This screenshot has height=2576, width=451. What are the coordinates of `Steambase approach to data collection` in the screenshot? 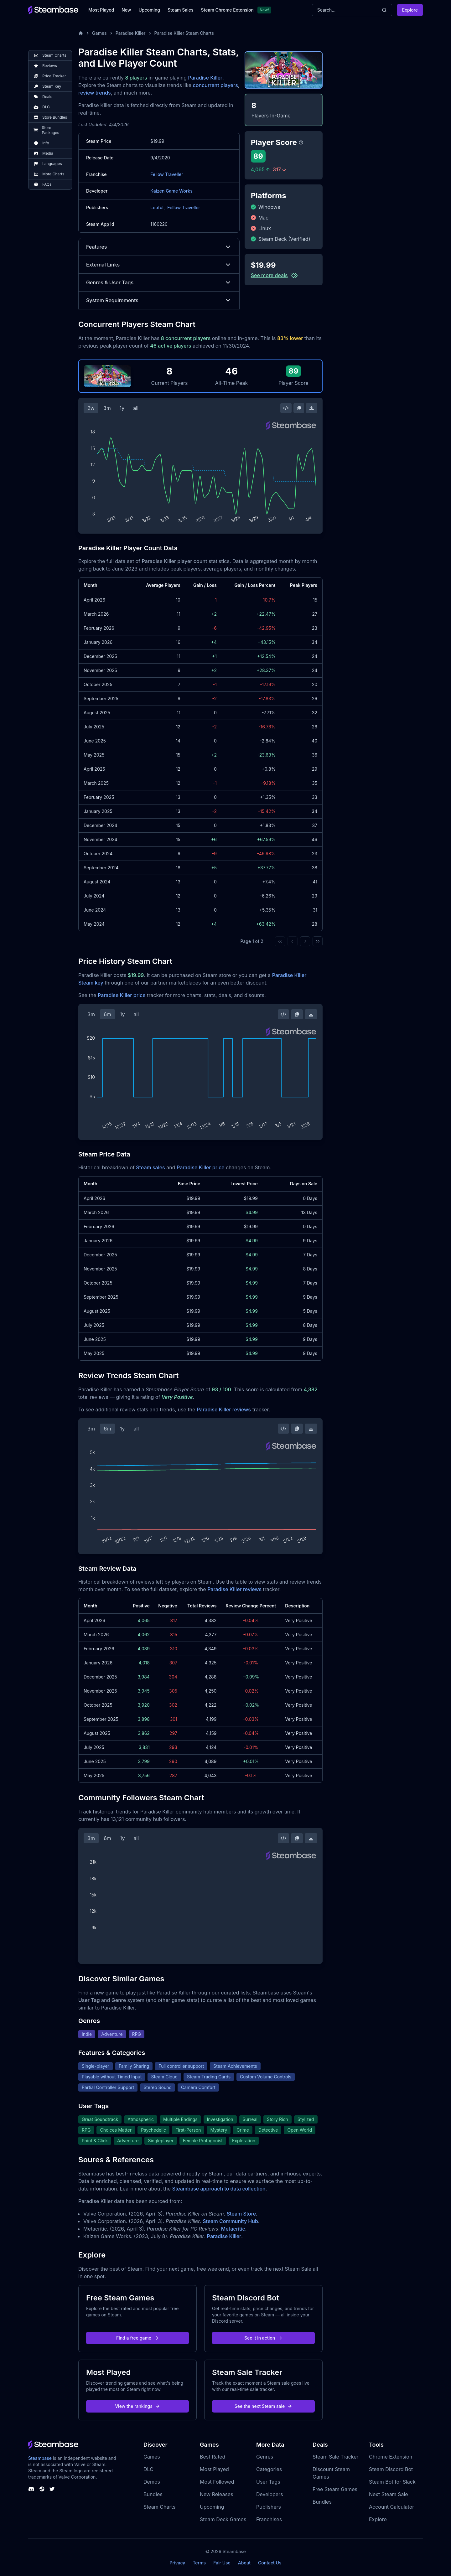 It's located at (219, 2188).